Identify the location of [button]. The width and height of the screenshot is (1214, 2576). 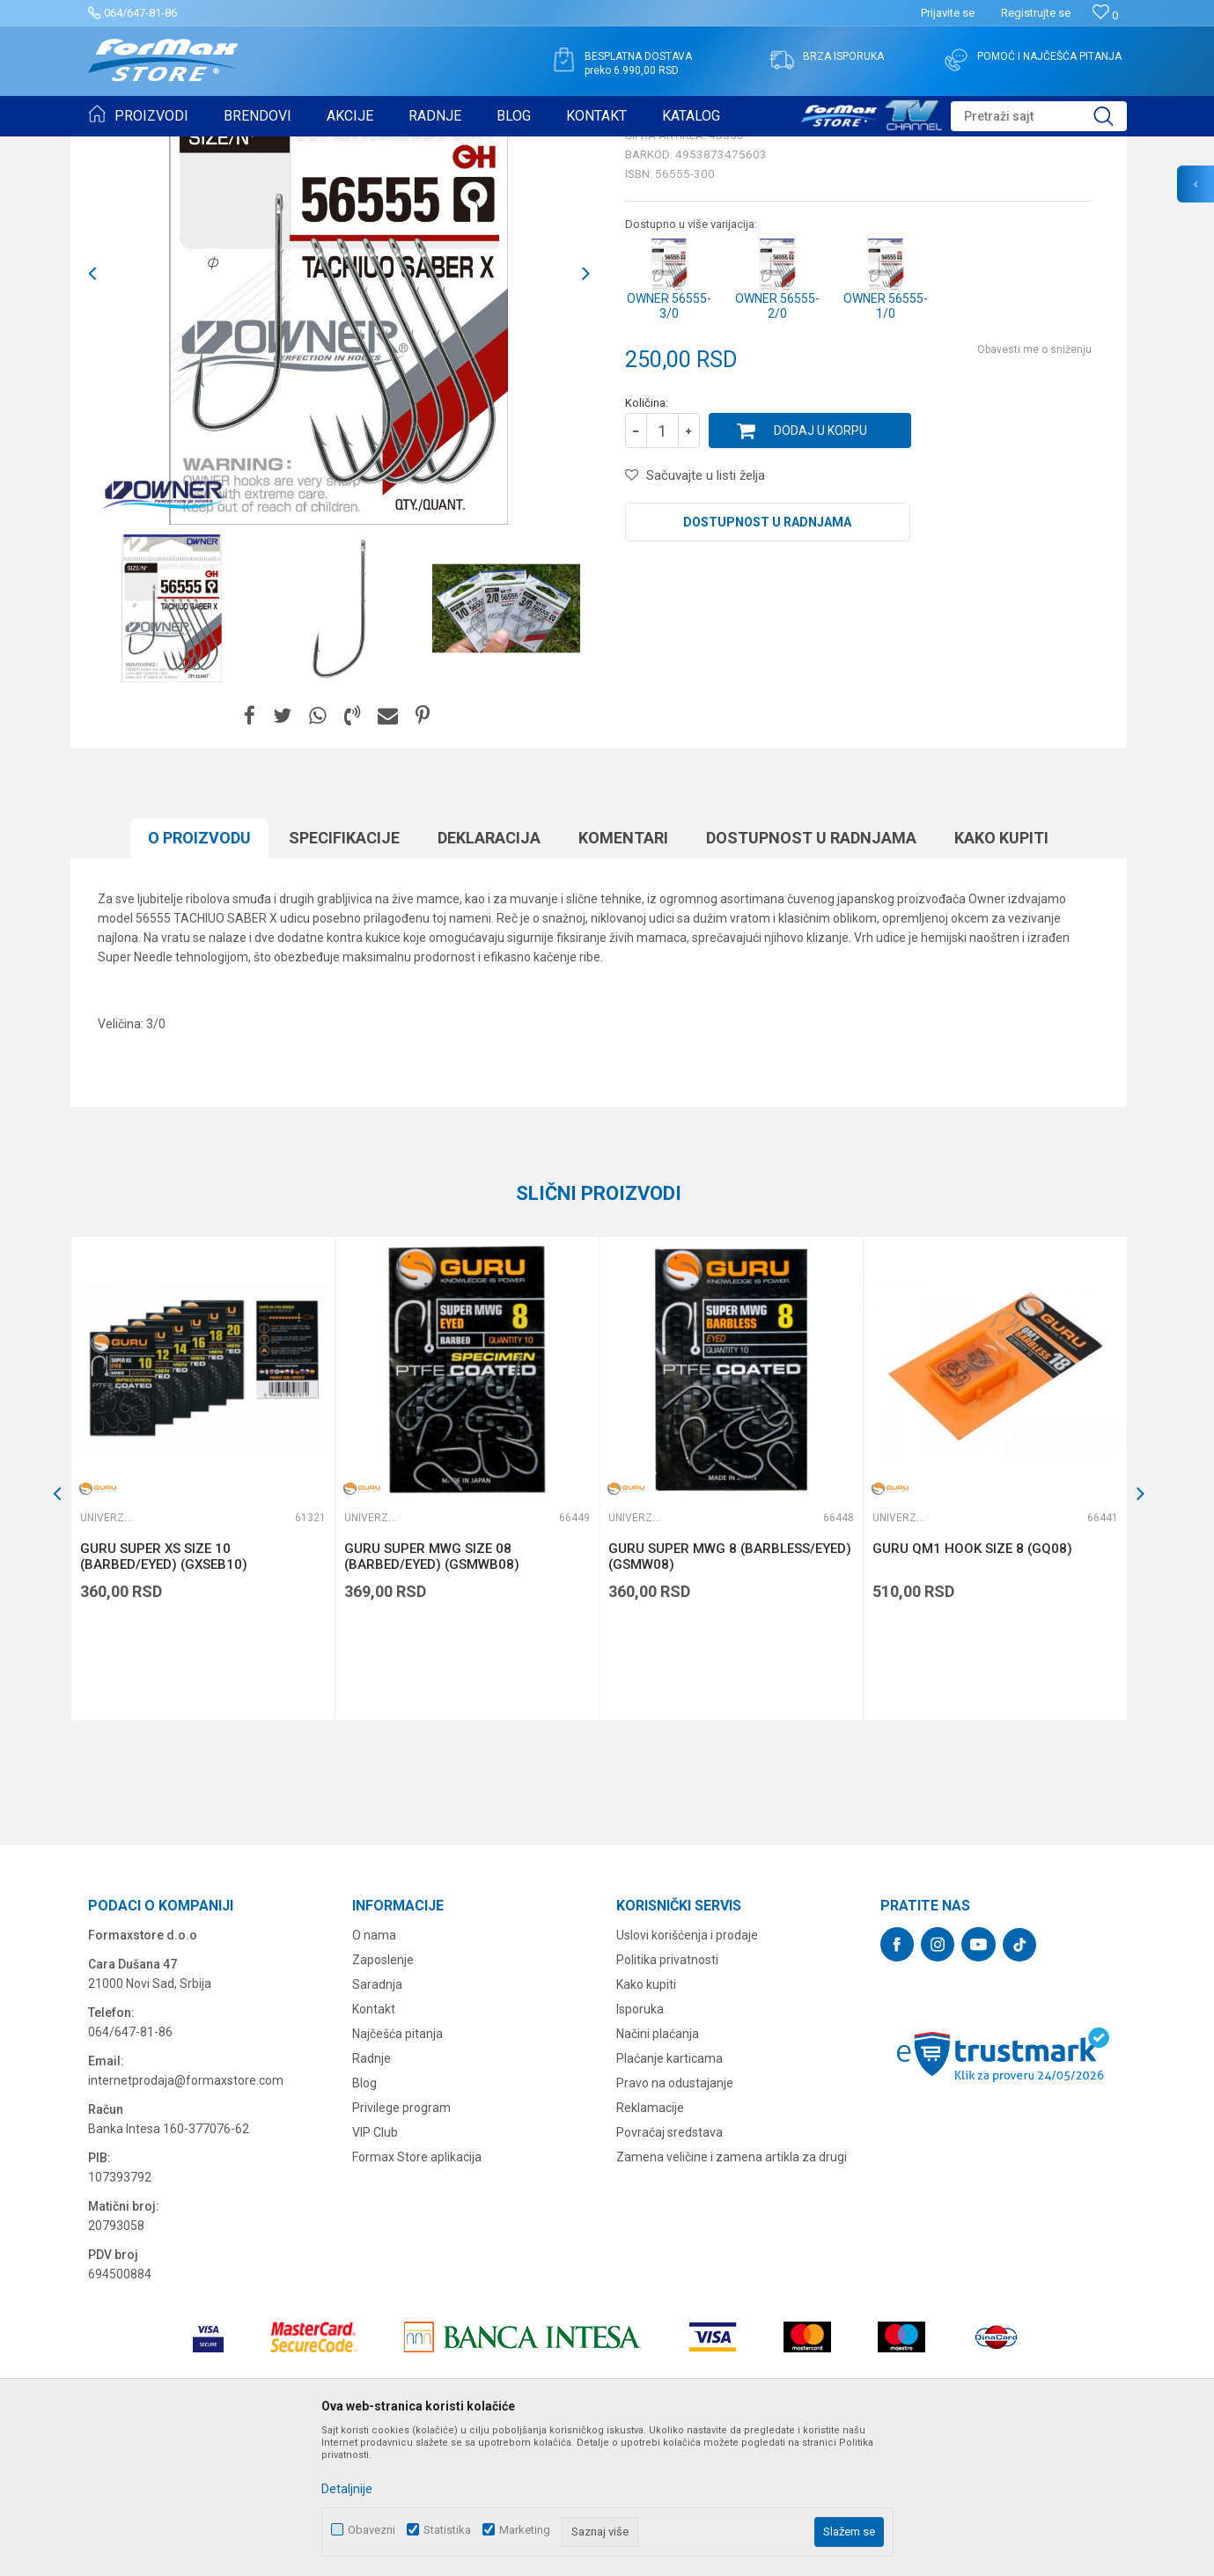
(1039, 116).